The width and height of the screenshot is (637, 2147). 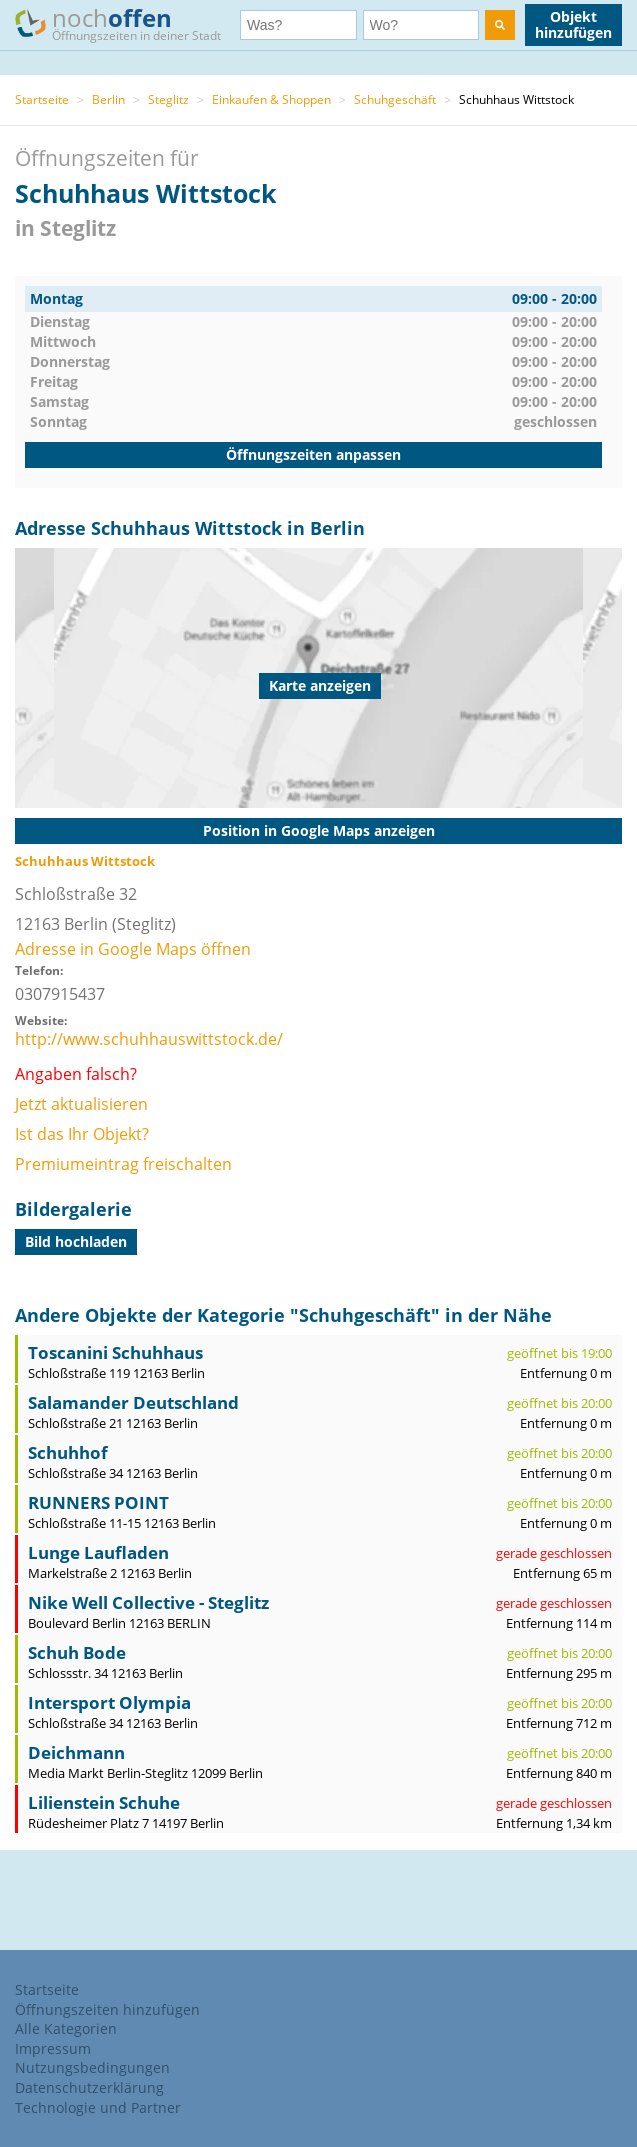 What do you see at coordinates (500, 25) in the screenshot?
I see `[search]` at bounding box center [500, 25].